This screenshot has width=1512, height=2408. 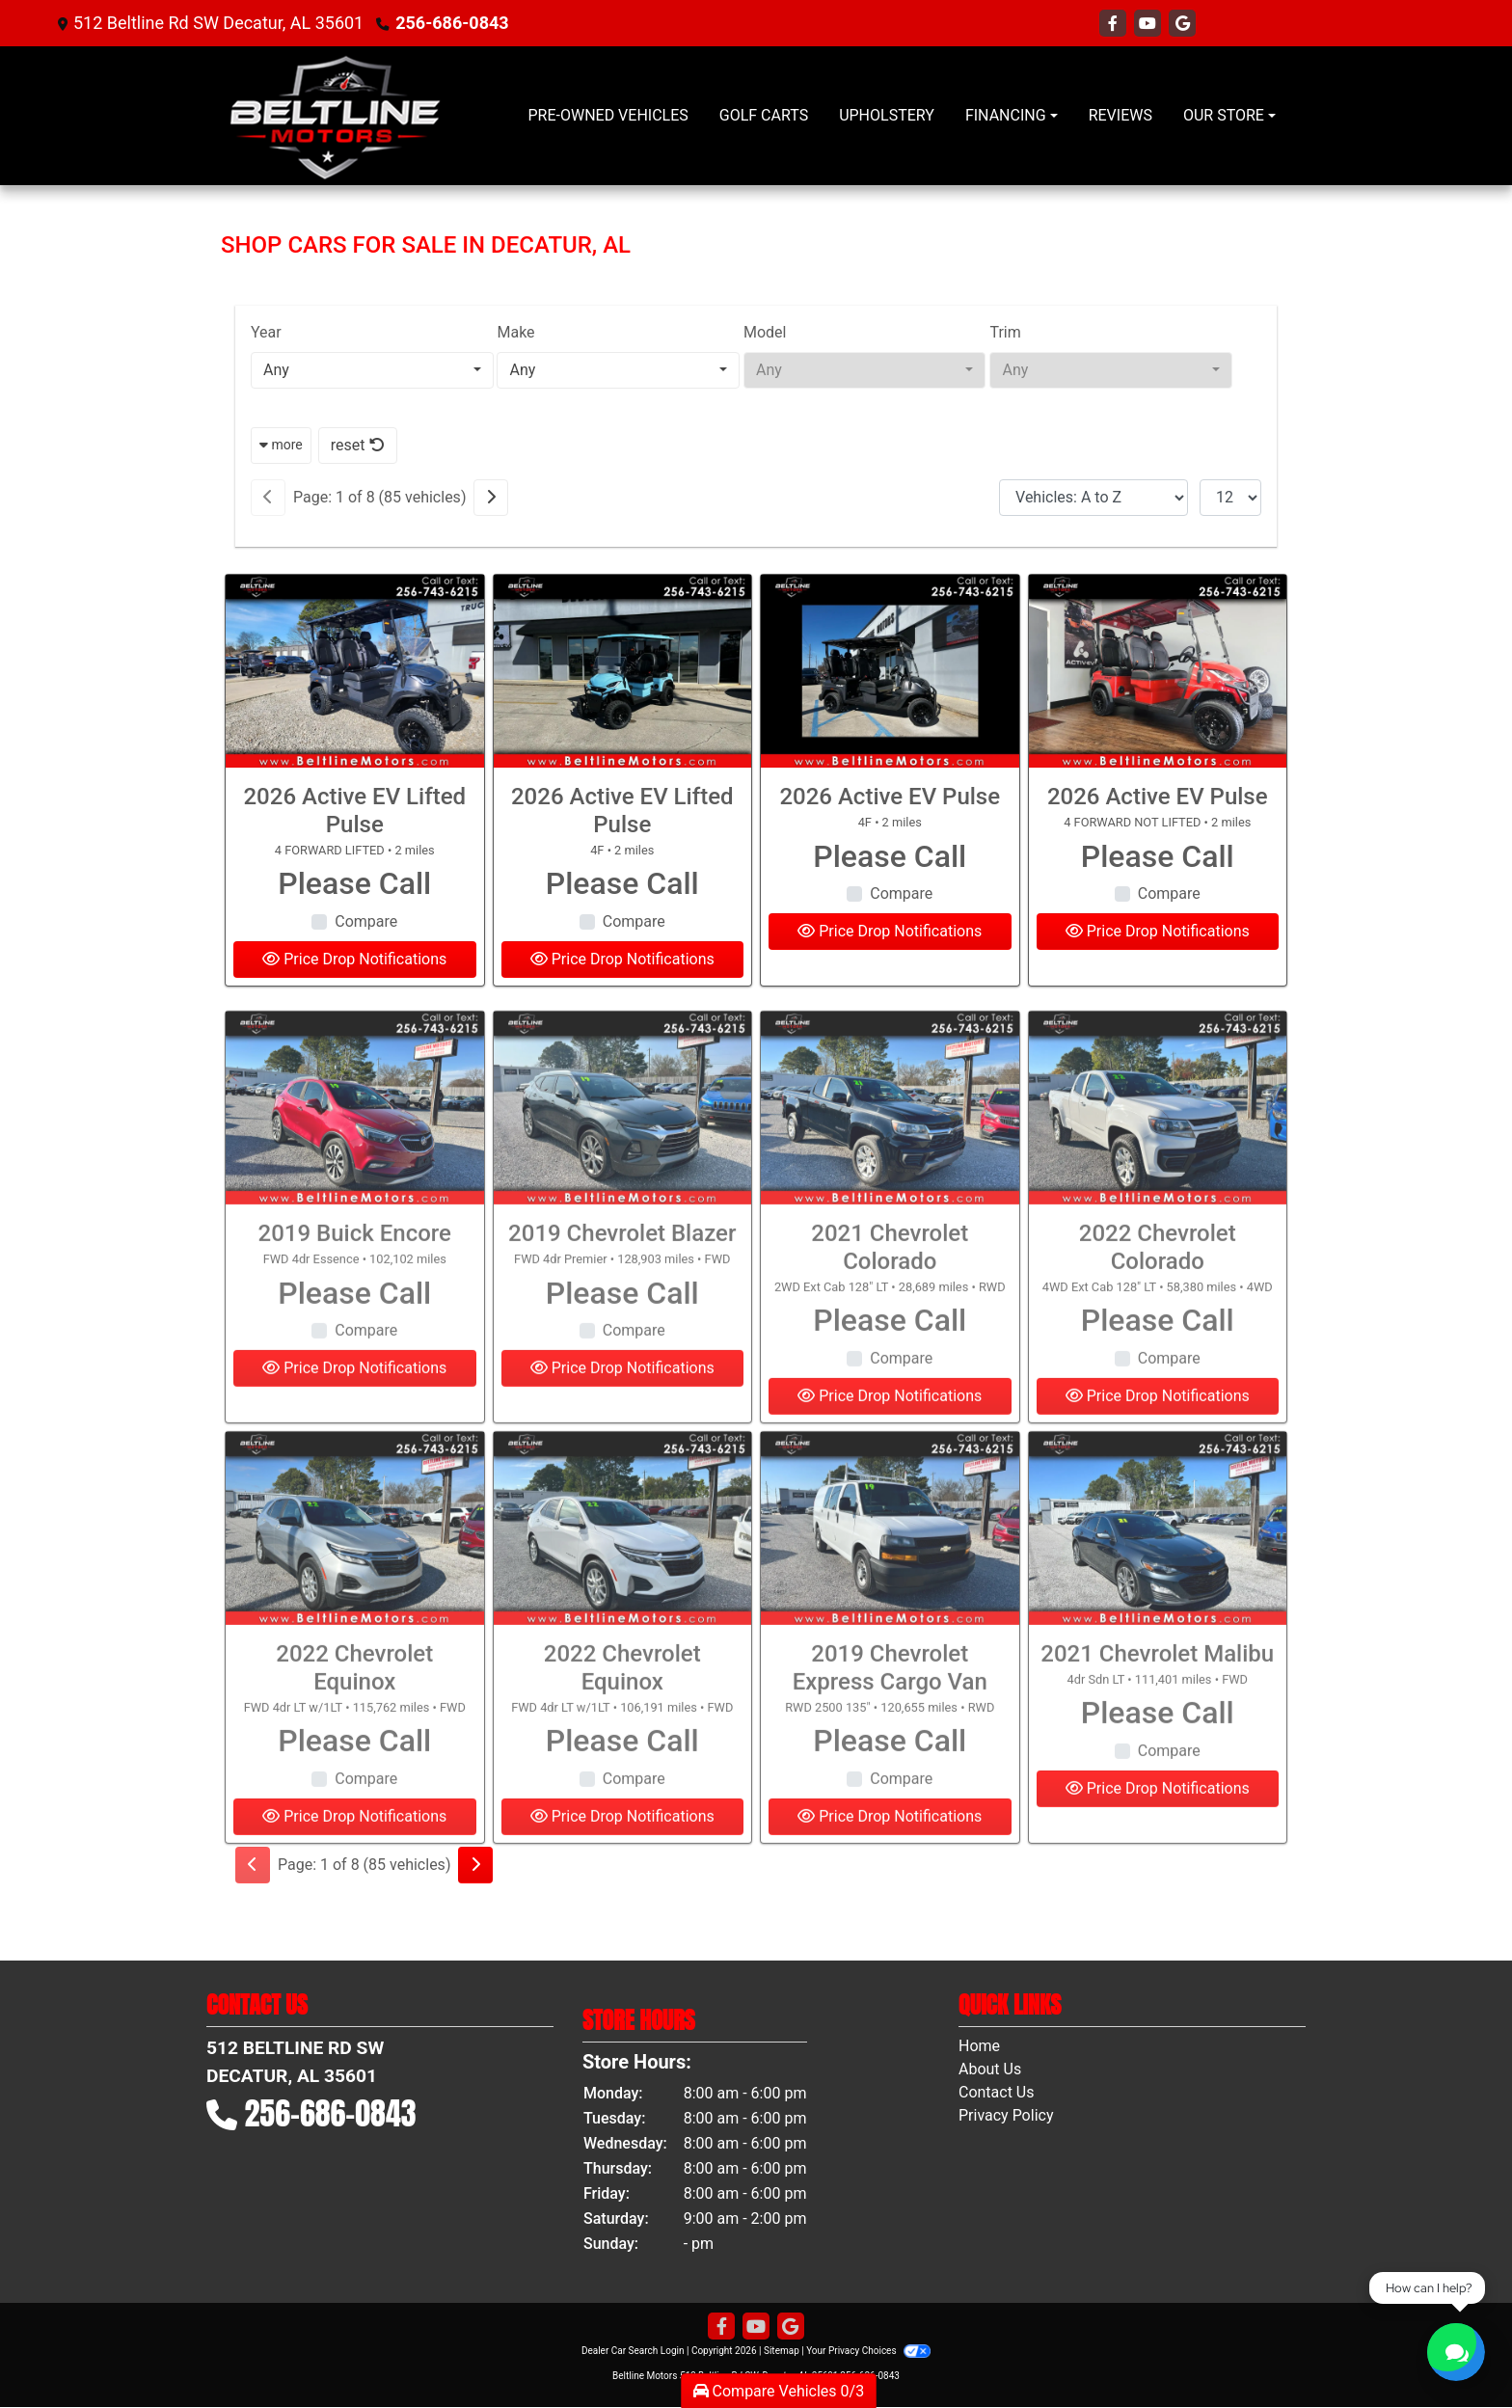 I want to click on Please Call [2019 Chevrolet Express Cargo Van RWD 2500 135"], so click(x=889, y=1807).